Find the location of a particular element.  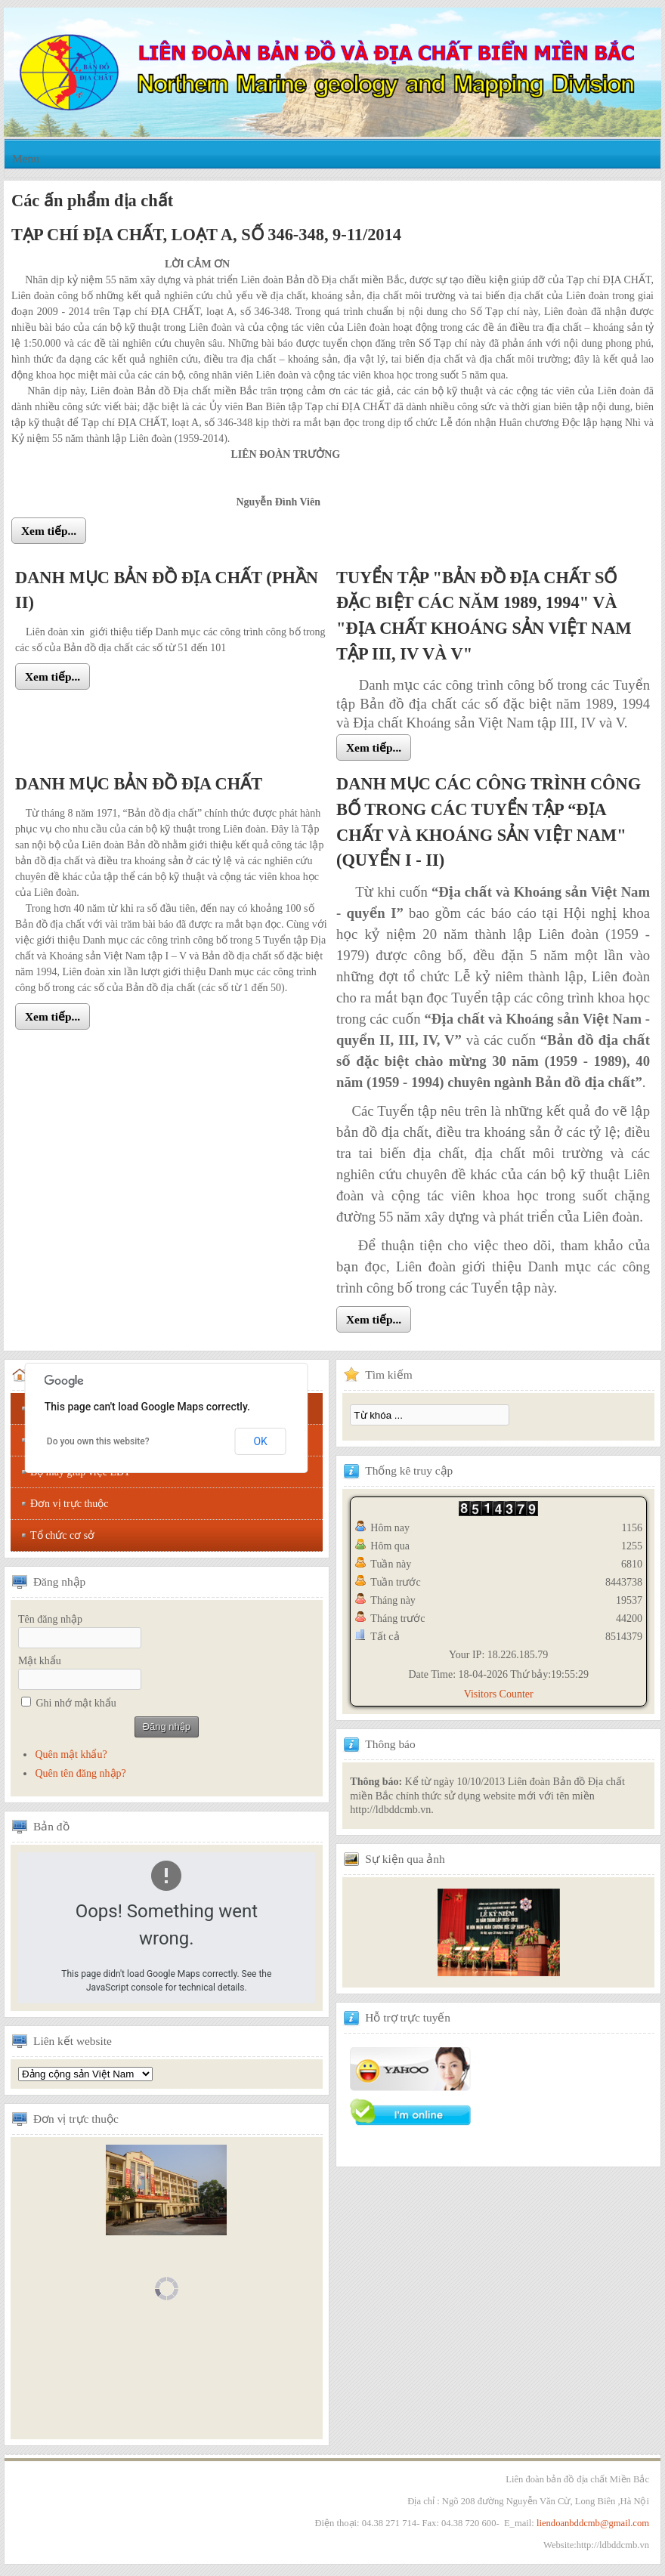

OK is located at coordinates (260, 1441).